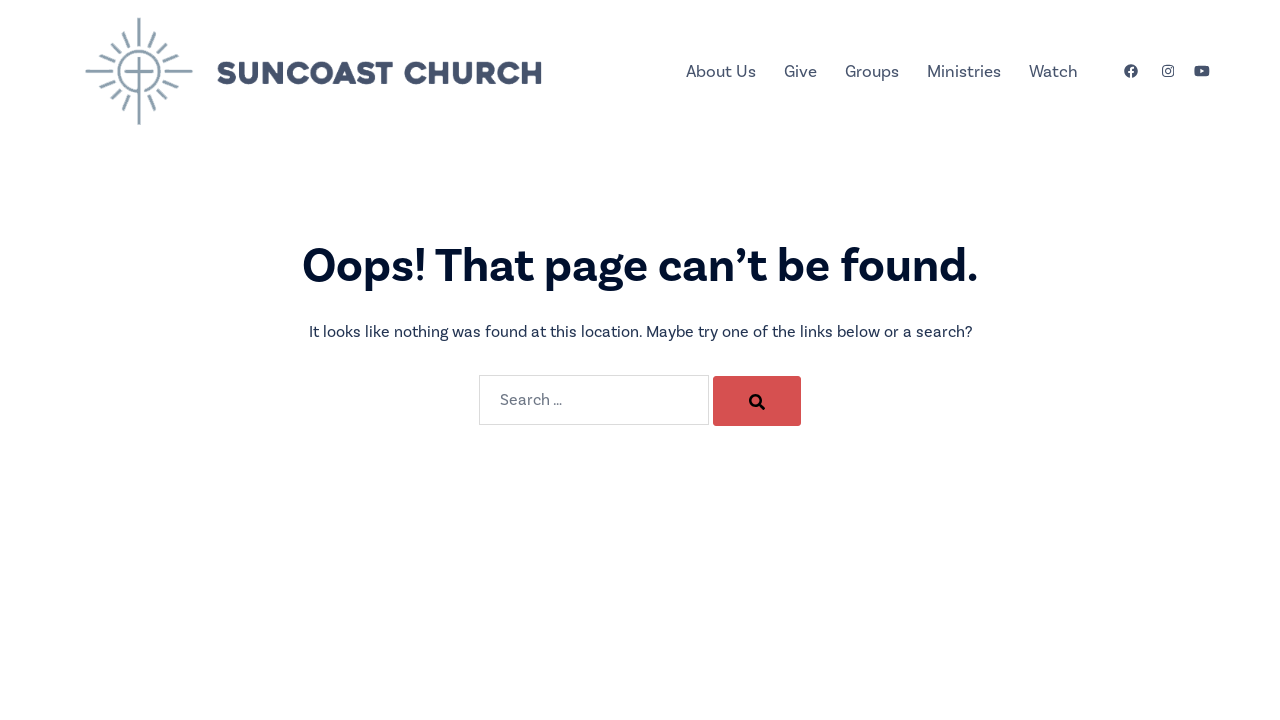 The image size is (1280, 720). Describe the element at coordinates (1130, 71) in the screenshot. I see `[facebook link, opens in a new tab]` at that location.